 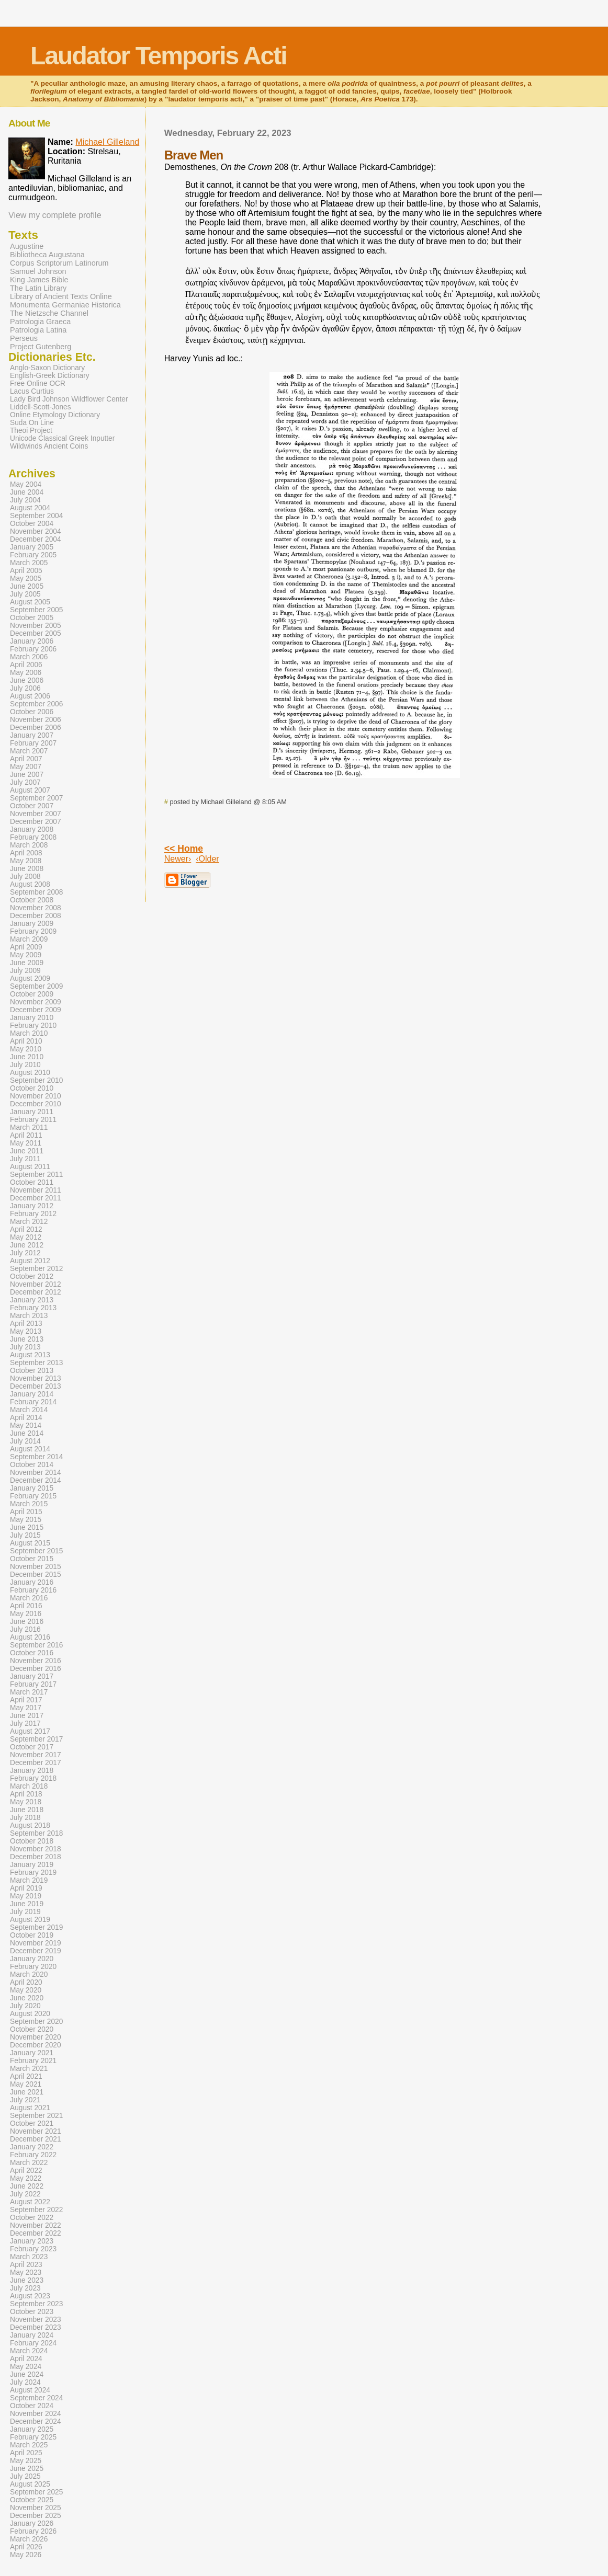 What do you see at coordinates (33, 1967) in the screenshot?
I see `February 2020` at bounding box center [33, 1967].